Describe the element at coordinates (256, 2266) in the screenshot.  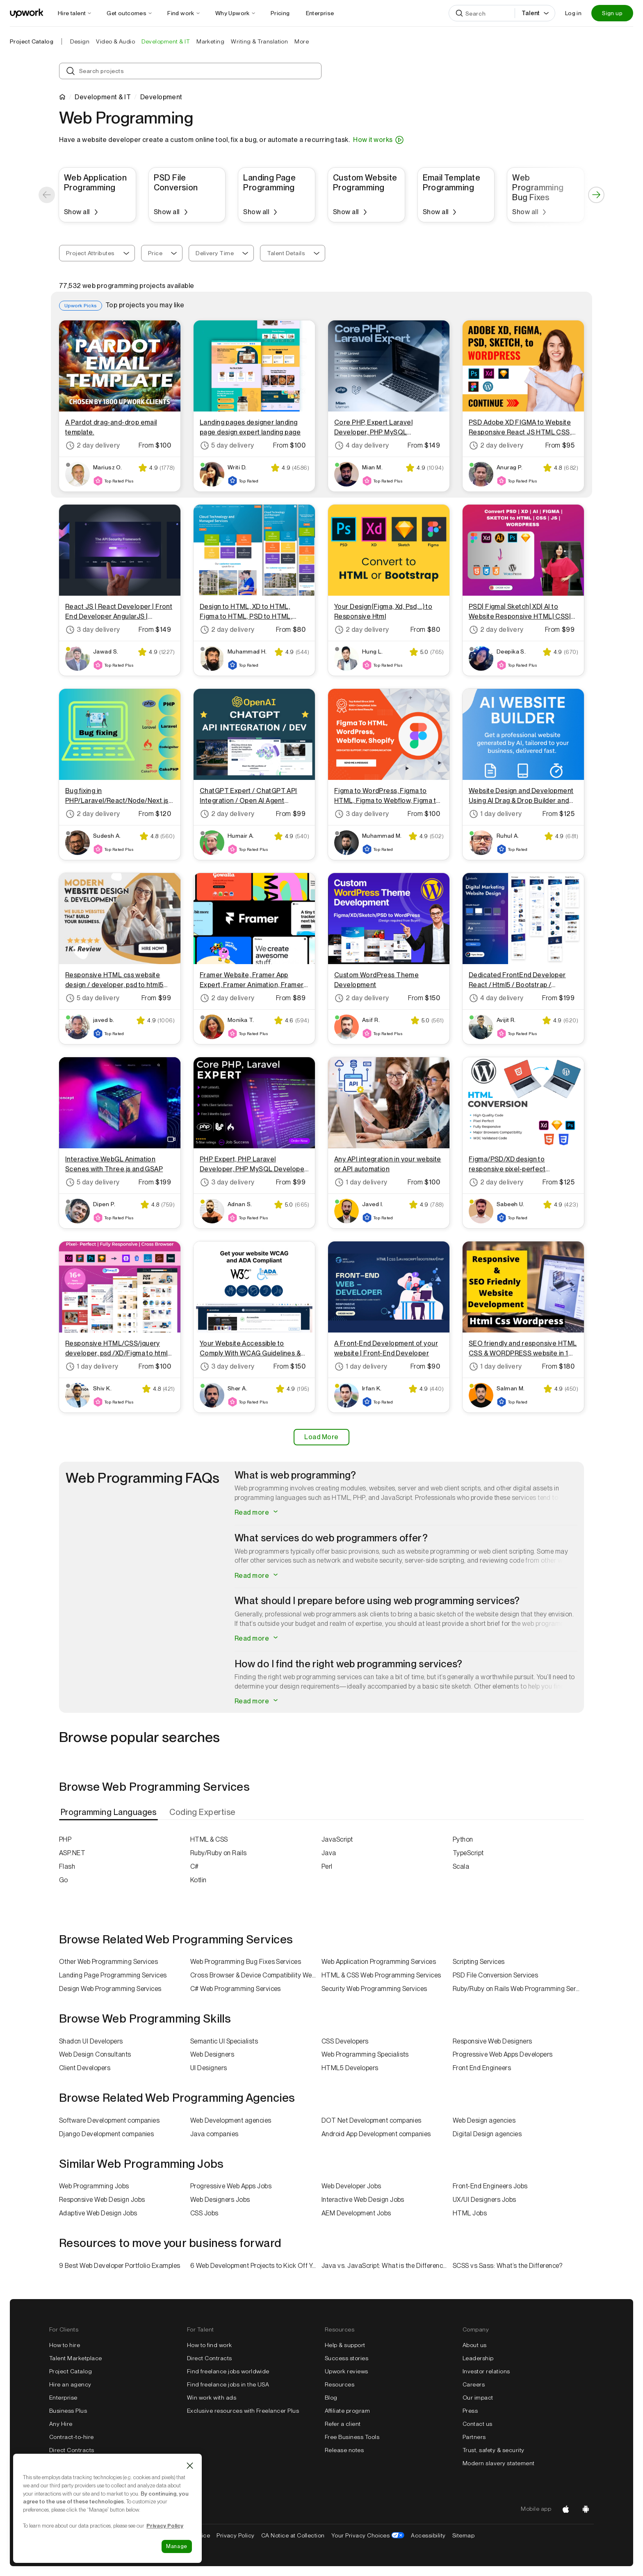
I see `6 Web Development Projects to Kick Off Your Freelance Career` at that location.